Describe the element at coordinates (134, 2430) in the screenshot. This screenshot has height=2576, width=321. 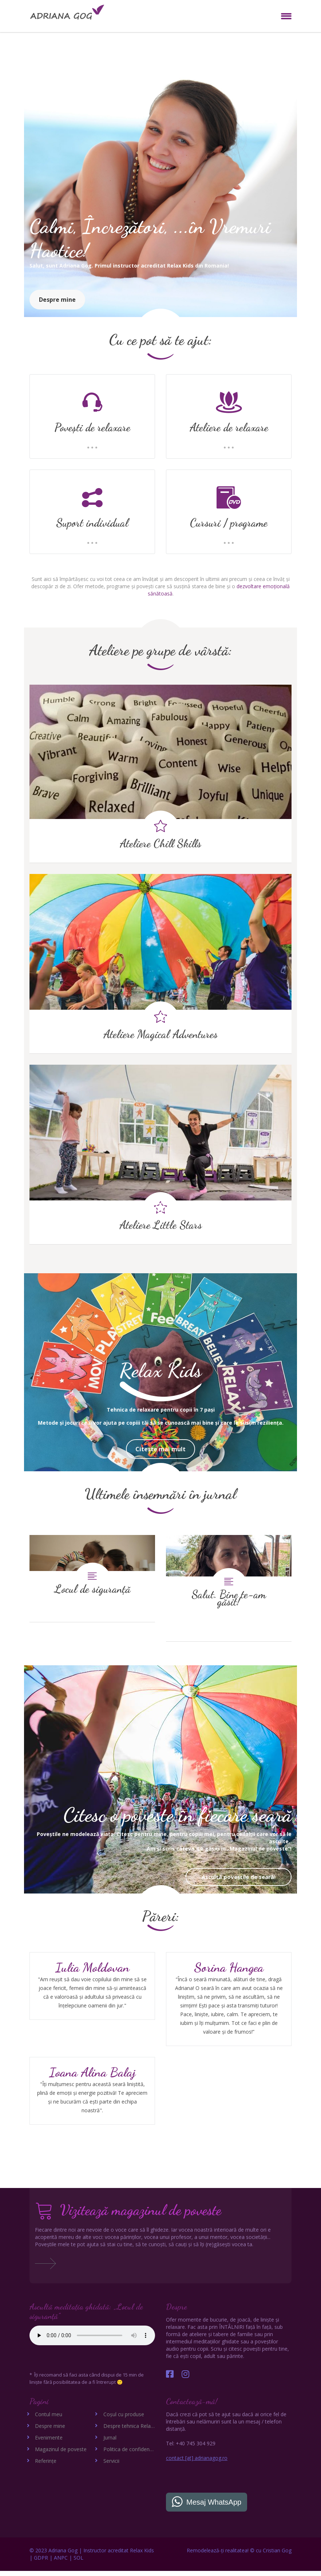
I see `Despre tehnica Relax Kids` at that location.